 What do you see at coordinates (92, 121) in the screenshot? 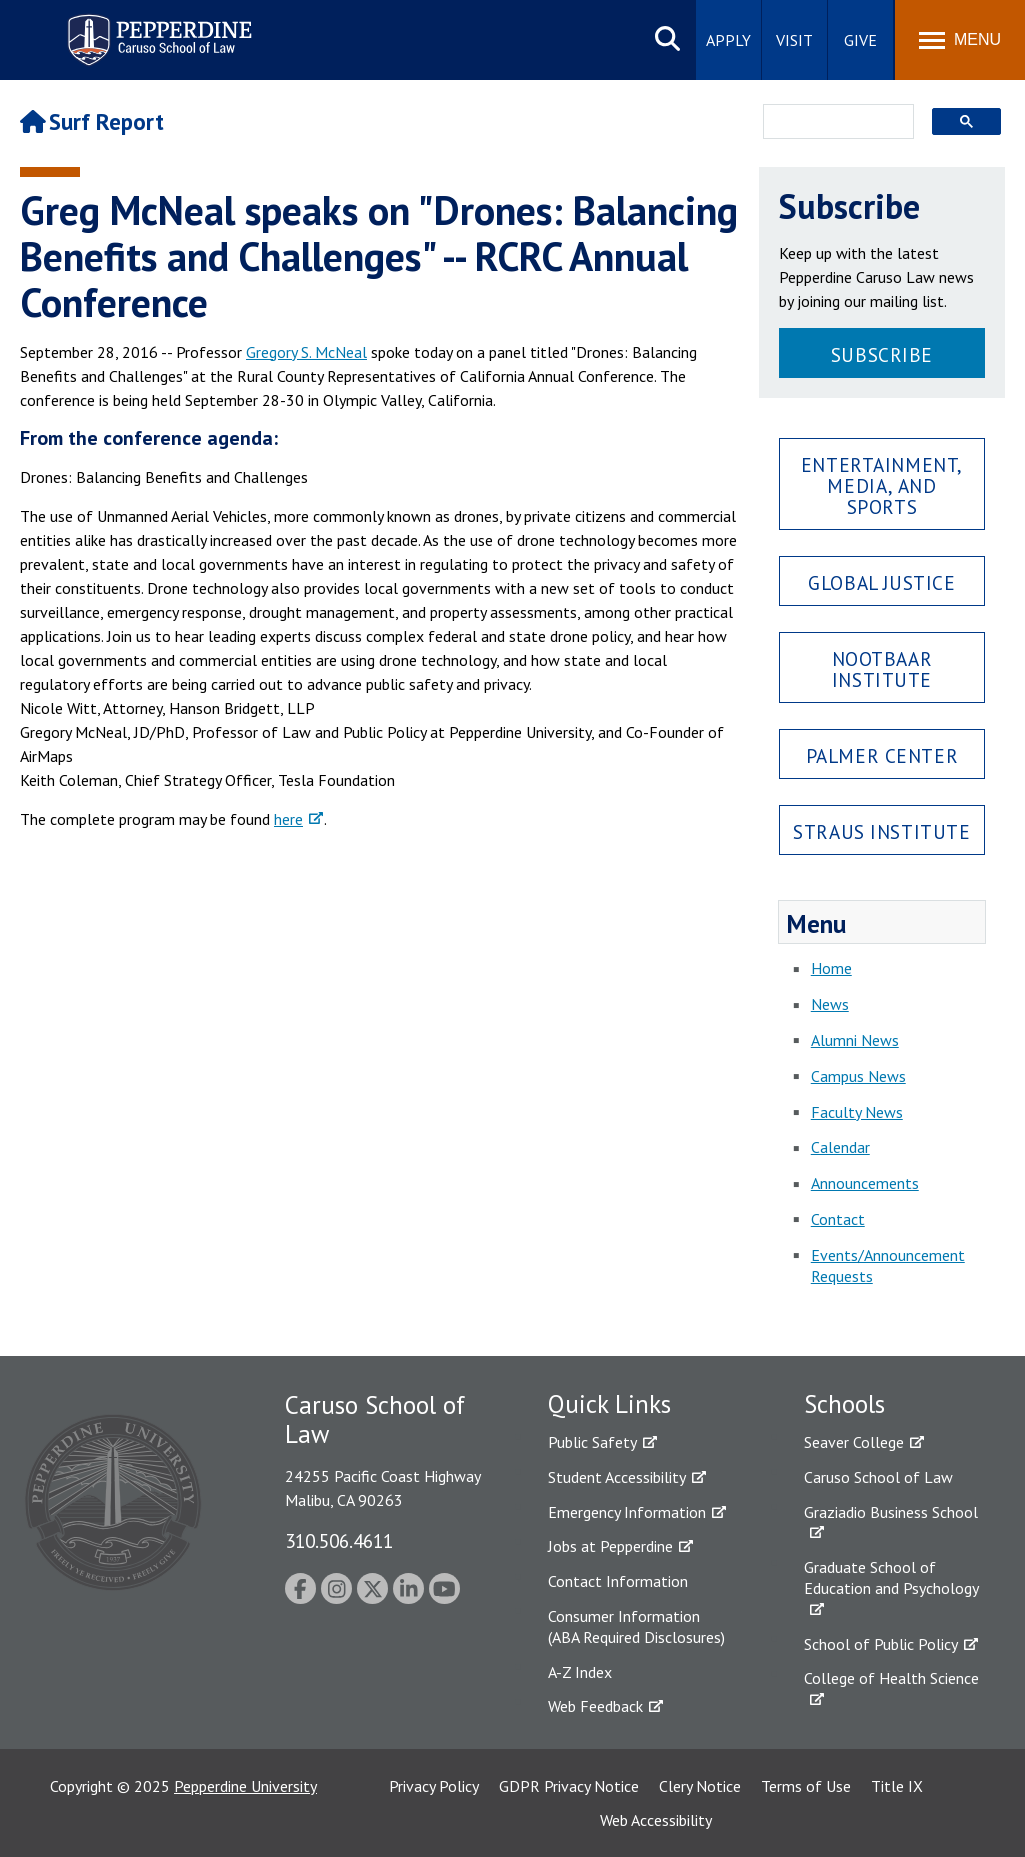
I see `Surf Report` at bounding box center [92, 121].